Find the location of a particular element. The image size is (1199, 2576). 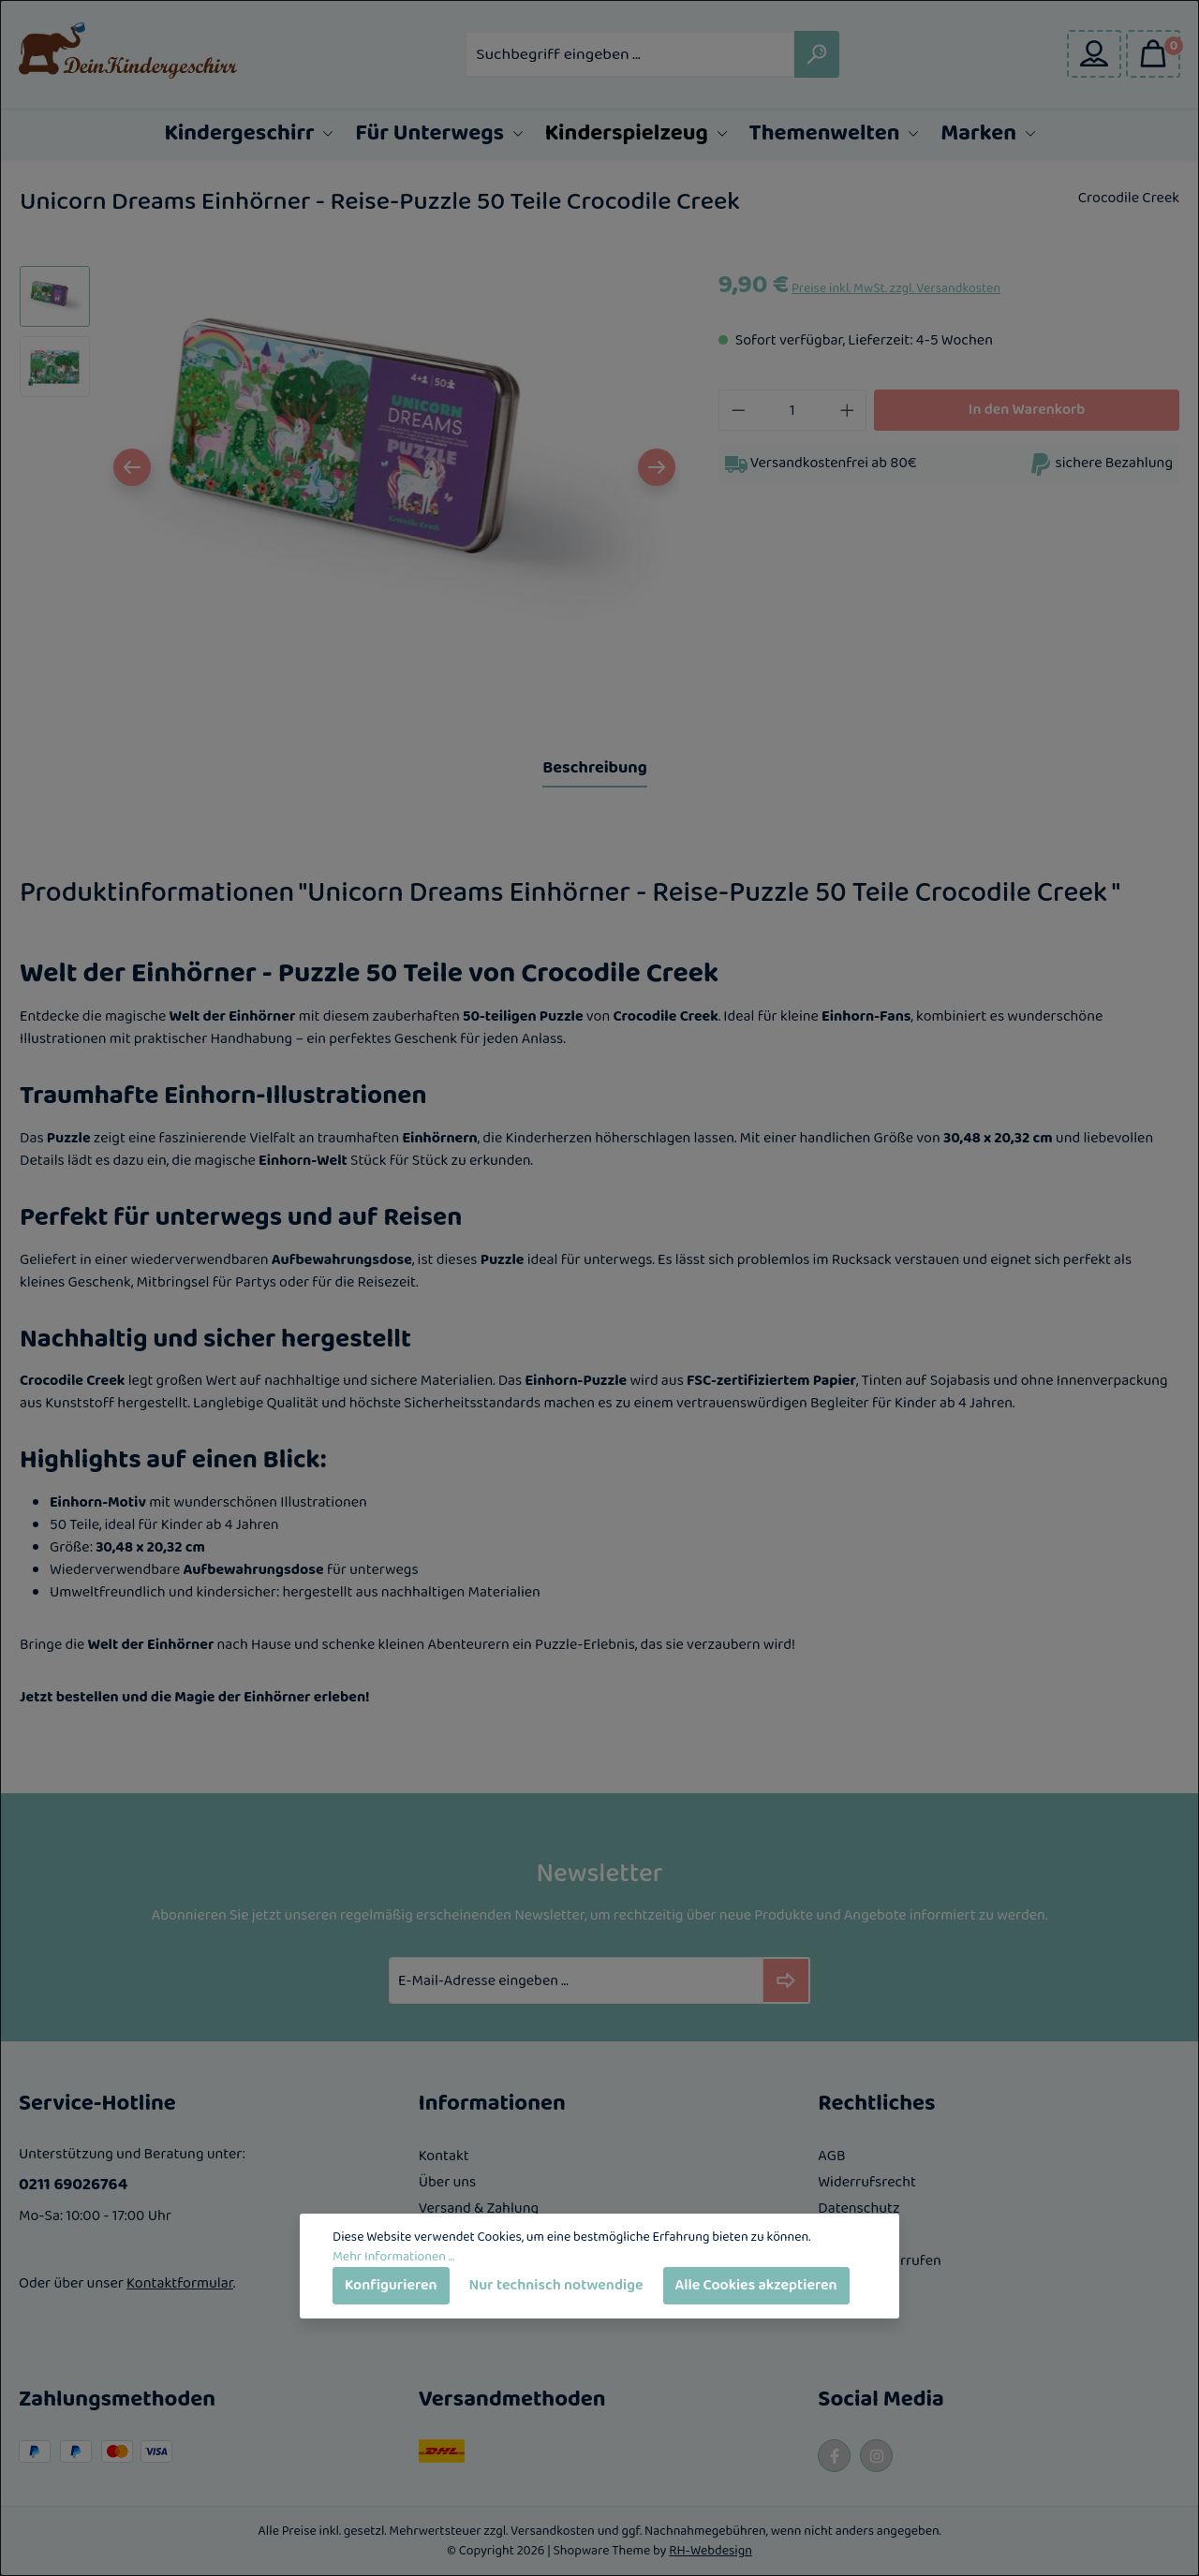

Nur technisch notwendige is located at coordinates (556, 2285).